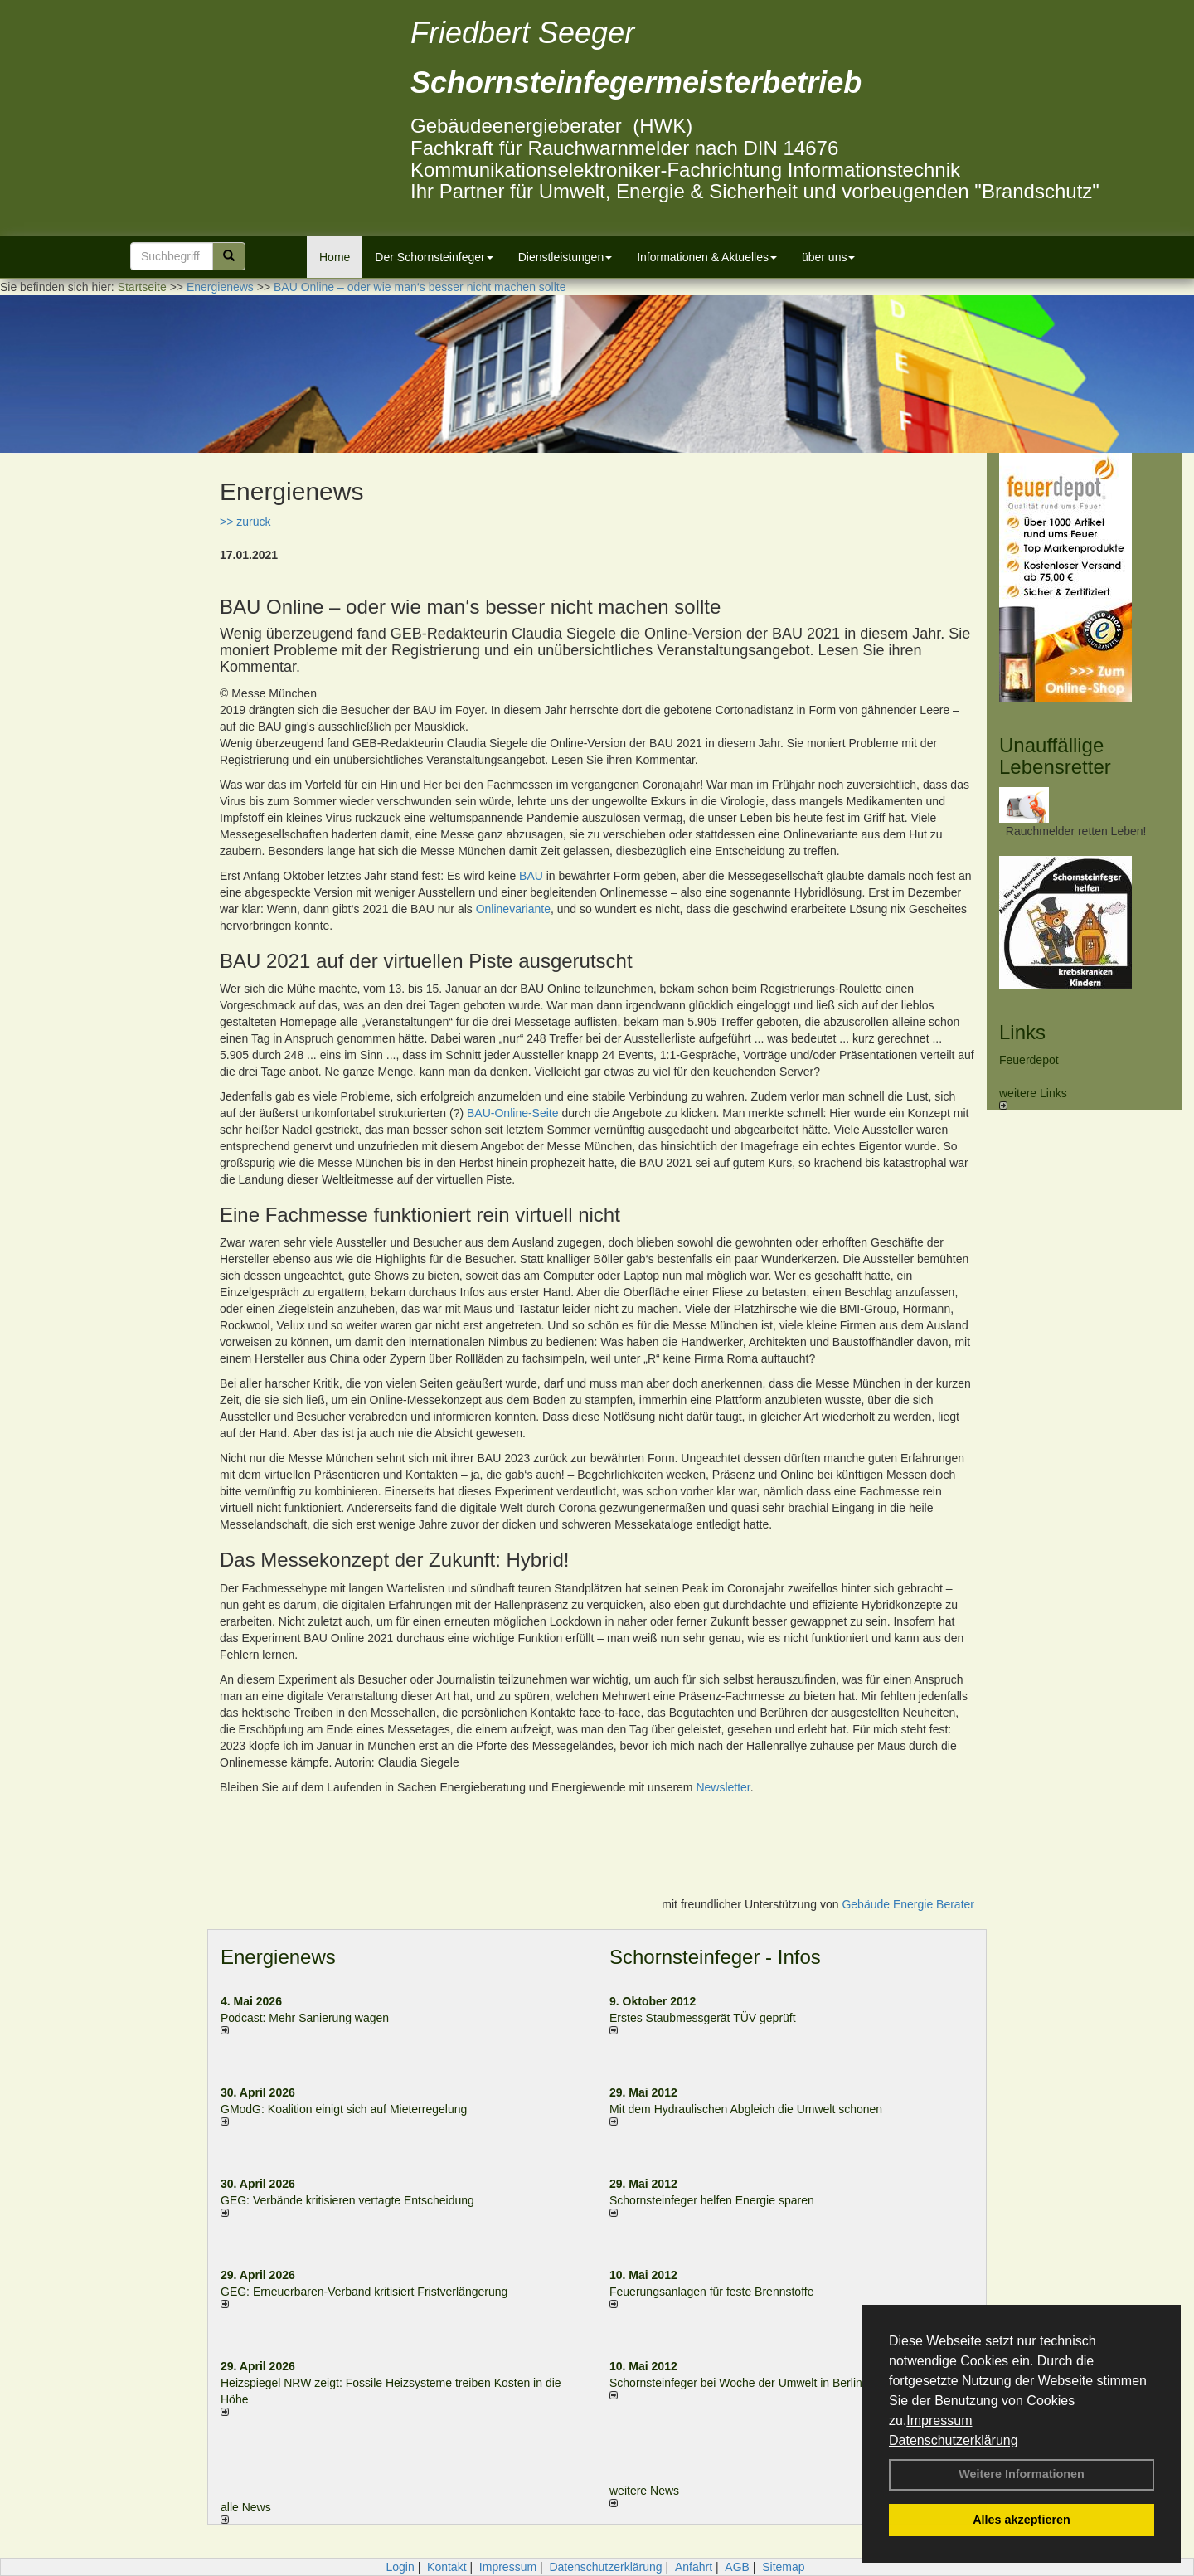  Describe the element at coordinates (434, 257) in the screenshot. I see `Der Schornsteinfeger` at that location.